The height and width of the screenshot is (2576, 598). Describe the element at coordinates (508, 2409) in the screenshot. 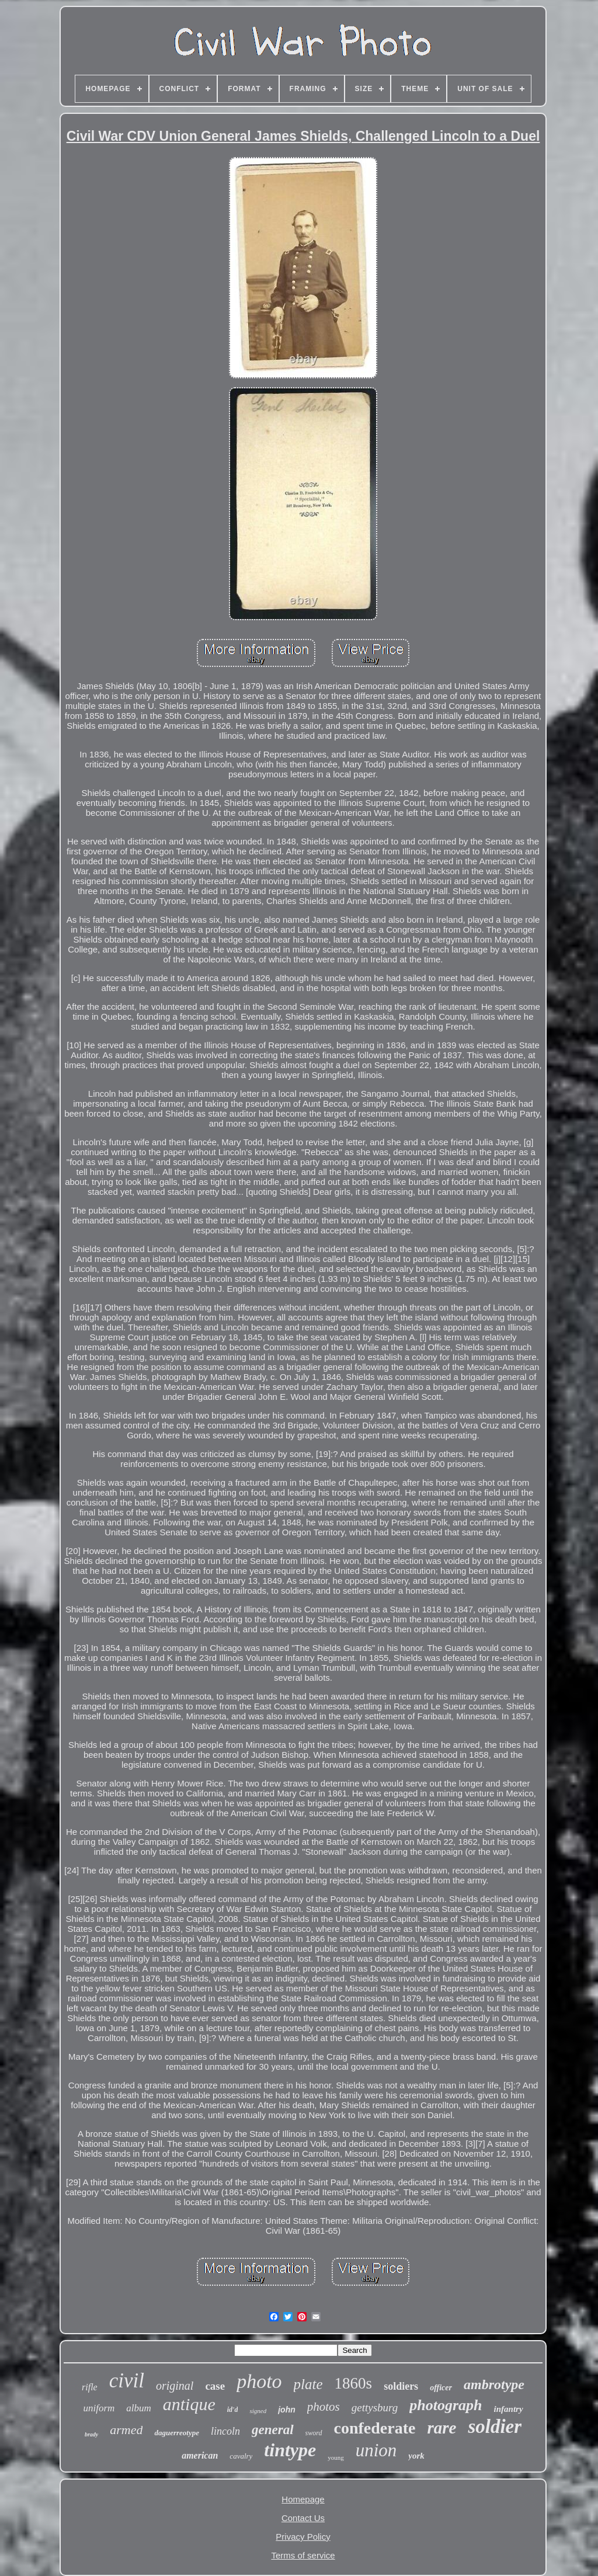

I see `infantry` at that location.